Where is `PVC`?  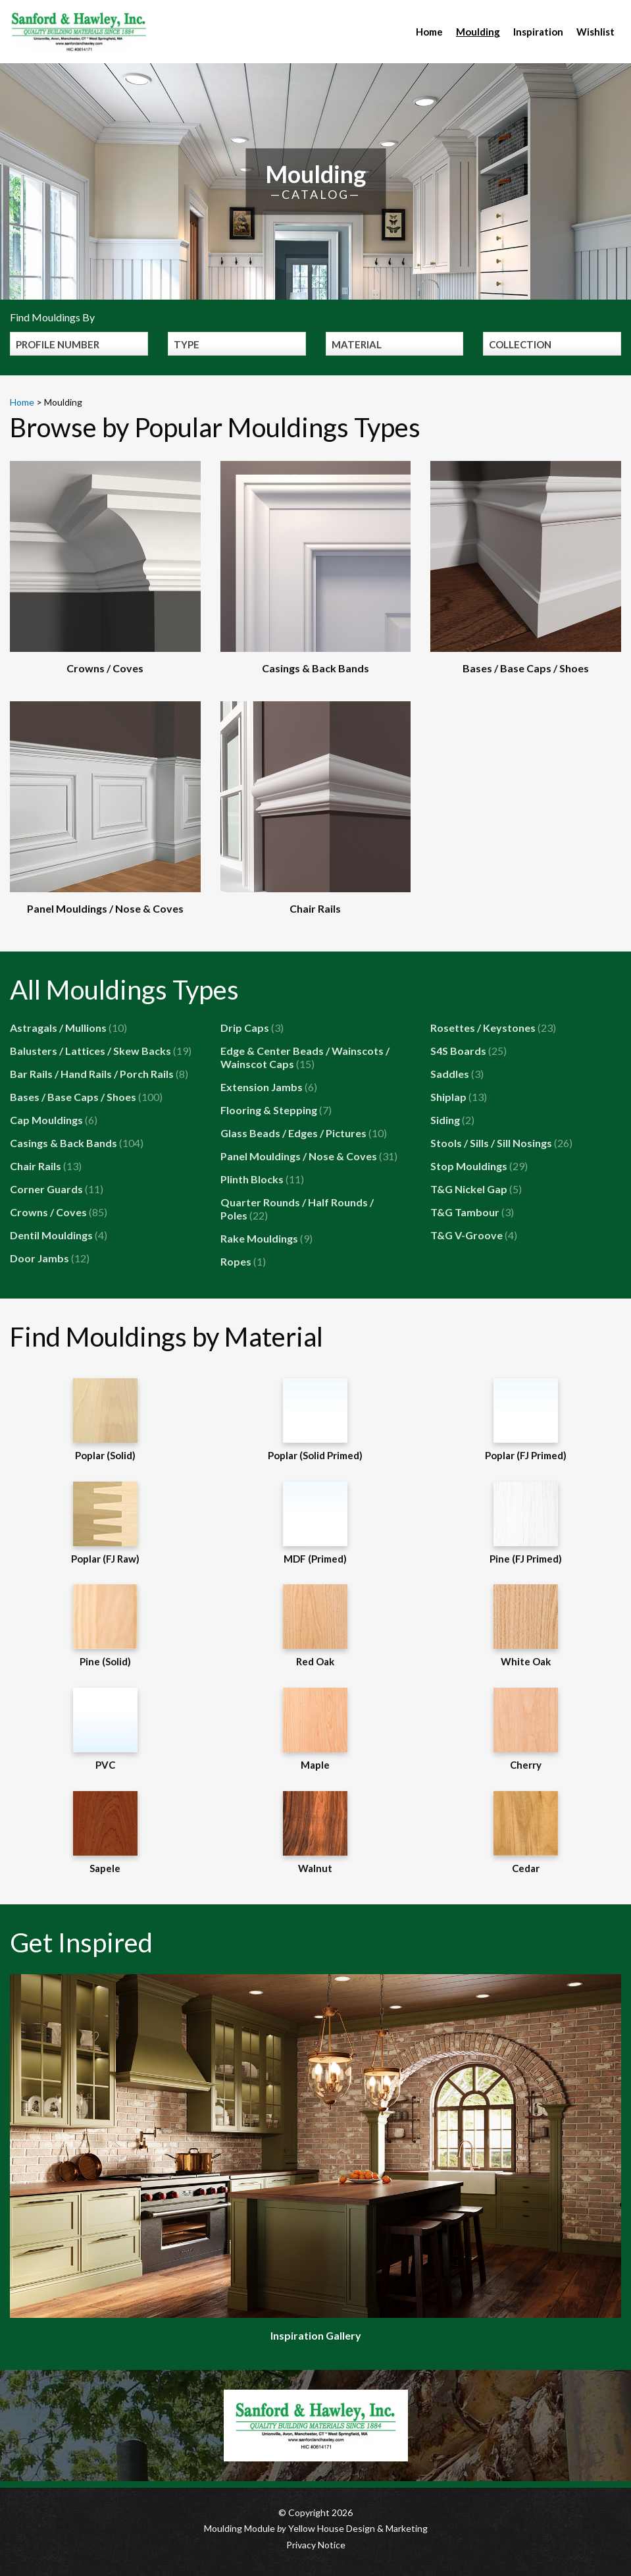 PVC is located at coordinates (105, 1729).